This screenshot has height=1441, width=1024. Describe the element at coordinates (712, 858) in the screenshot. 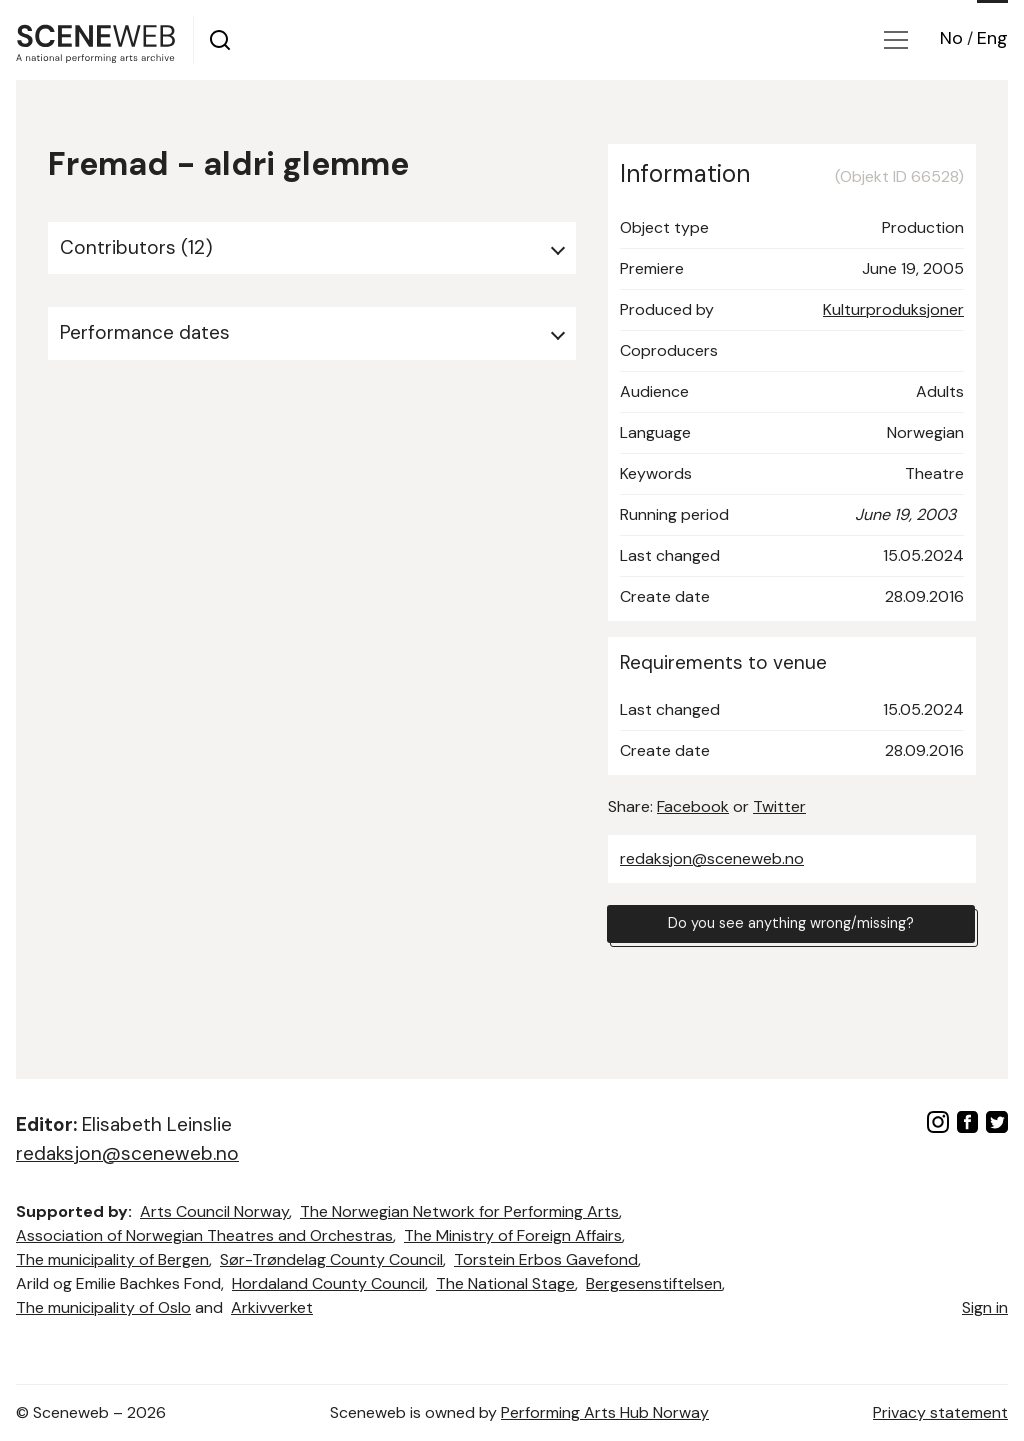

I see `redaksjon@sceneweb.no` at that location.